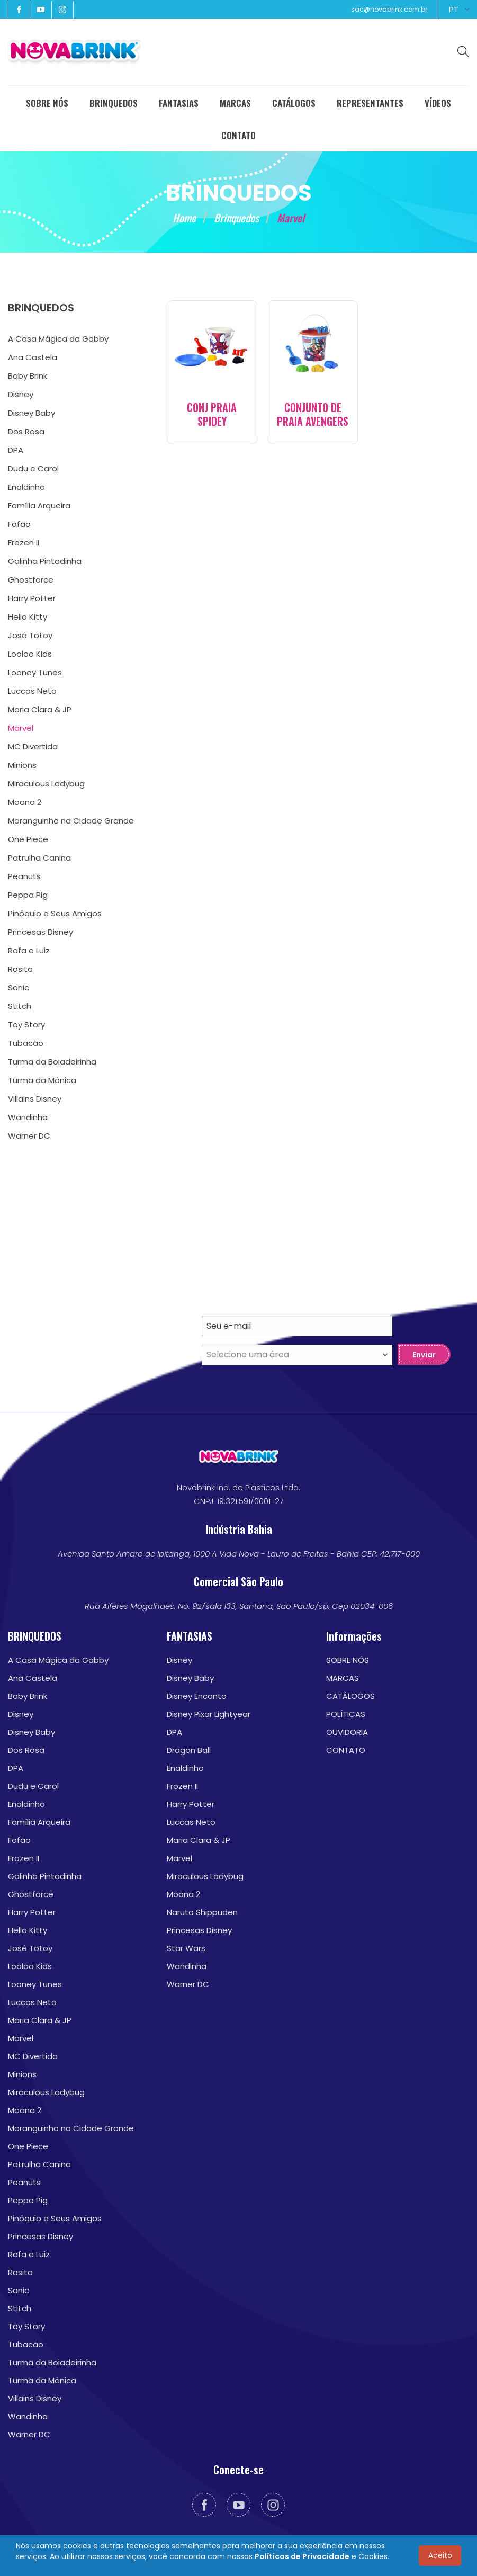  Describe the element at coordinates (235, 103) in the screenshot. I see `MARCAS [menuitem]` at that location.